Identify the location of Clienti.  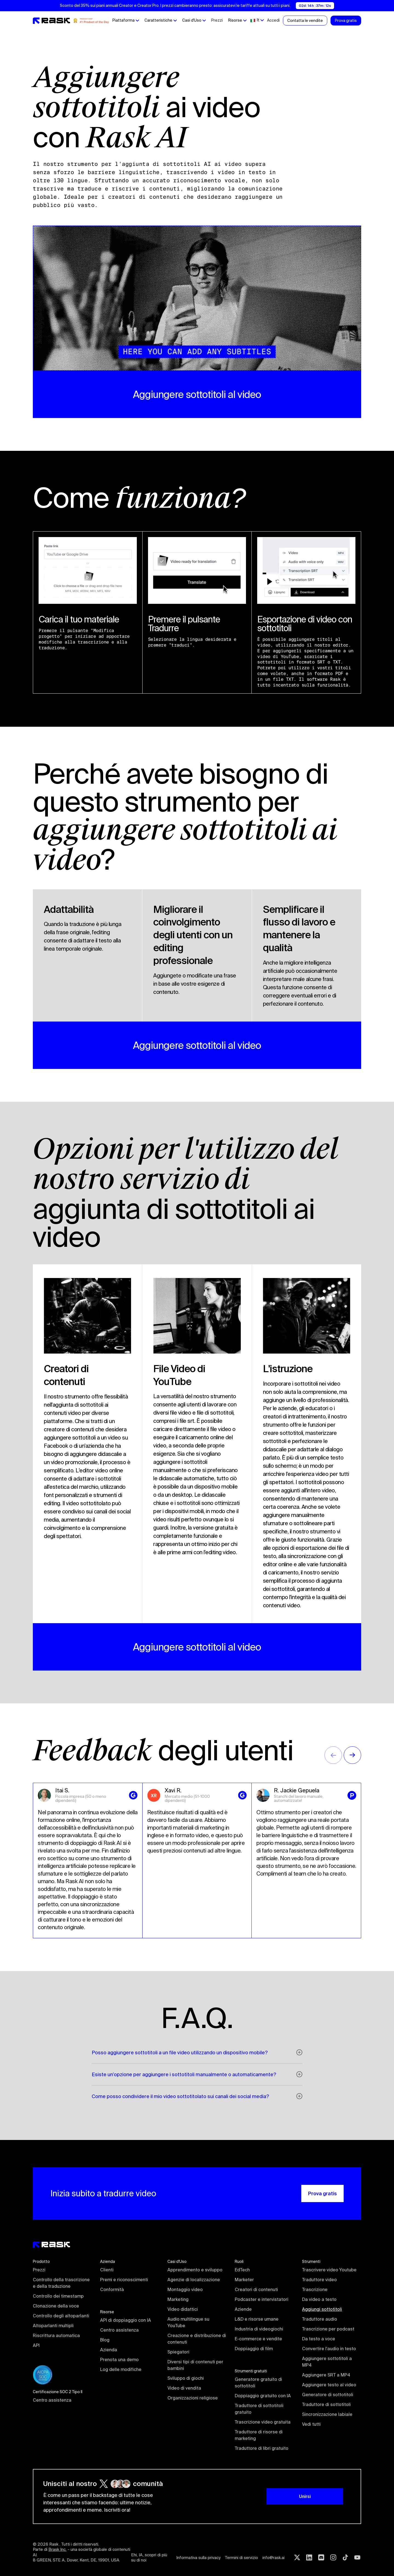
(107, 2269).